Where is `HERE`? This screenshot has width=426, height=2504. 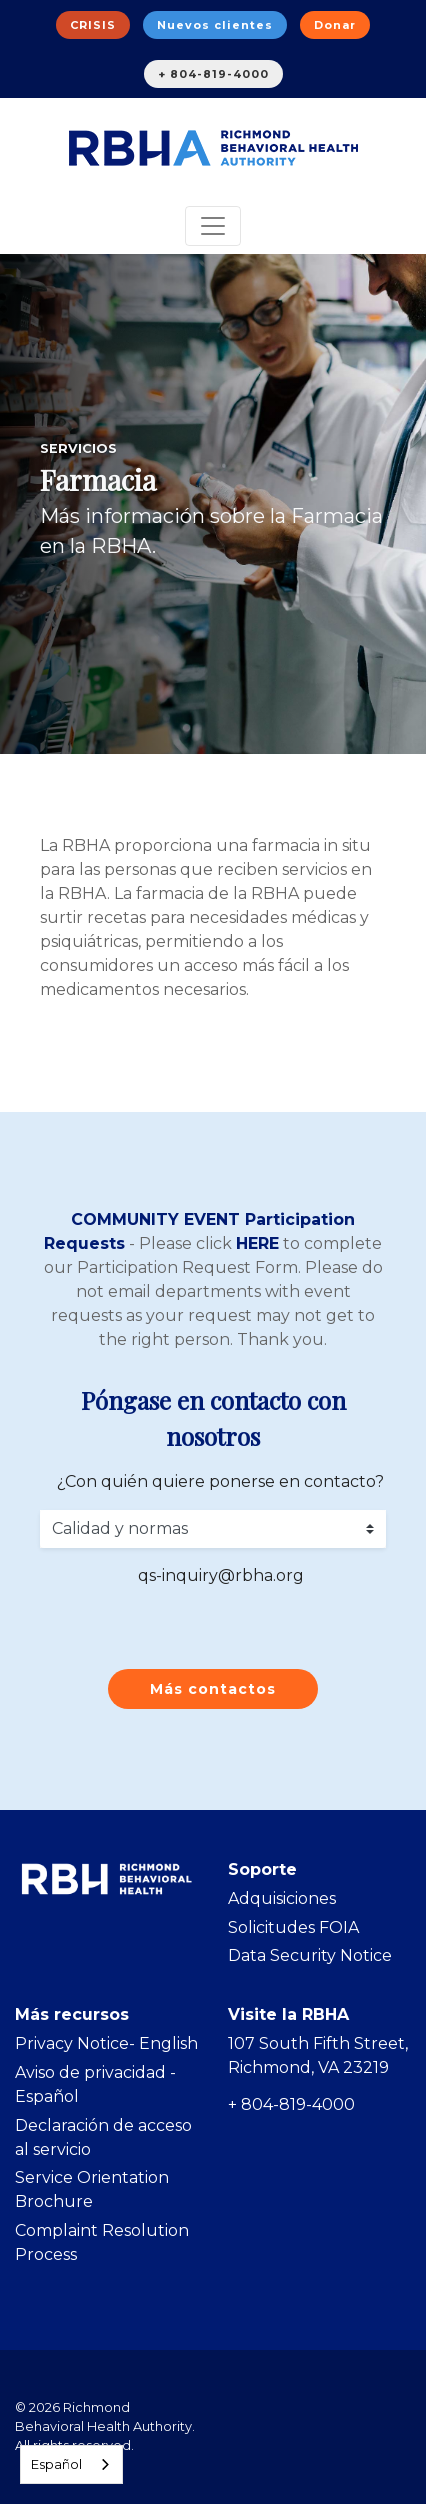
HERE is located at coordinates (257, 1243).